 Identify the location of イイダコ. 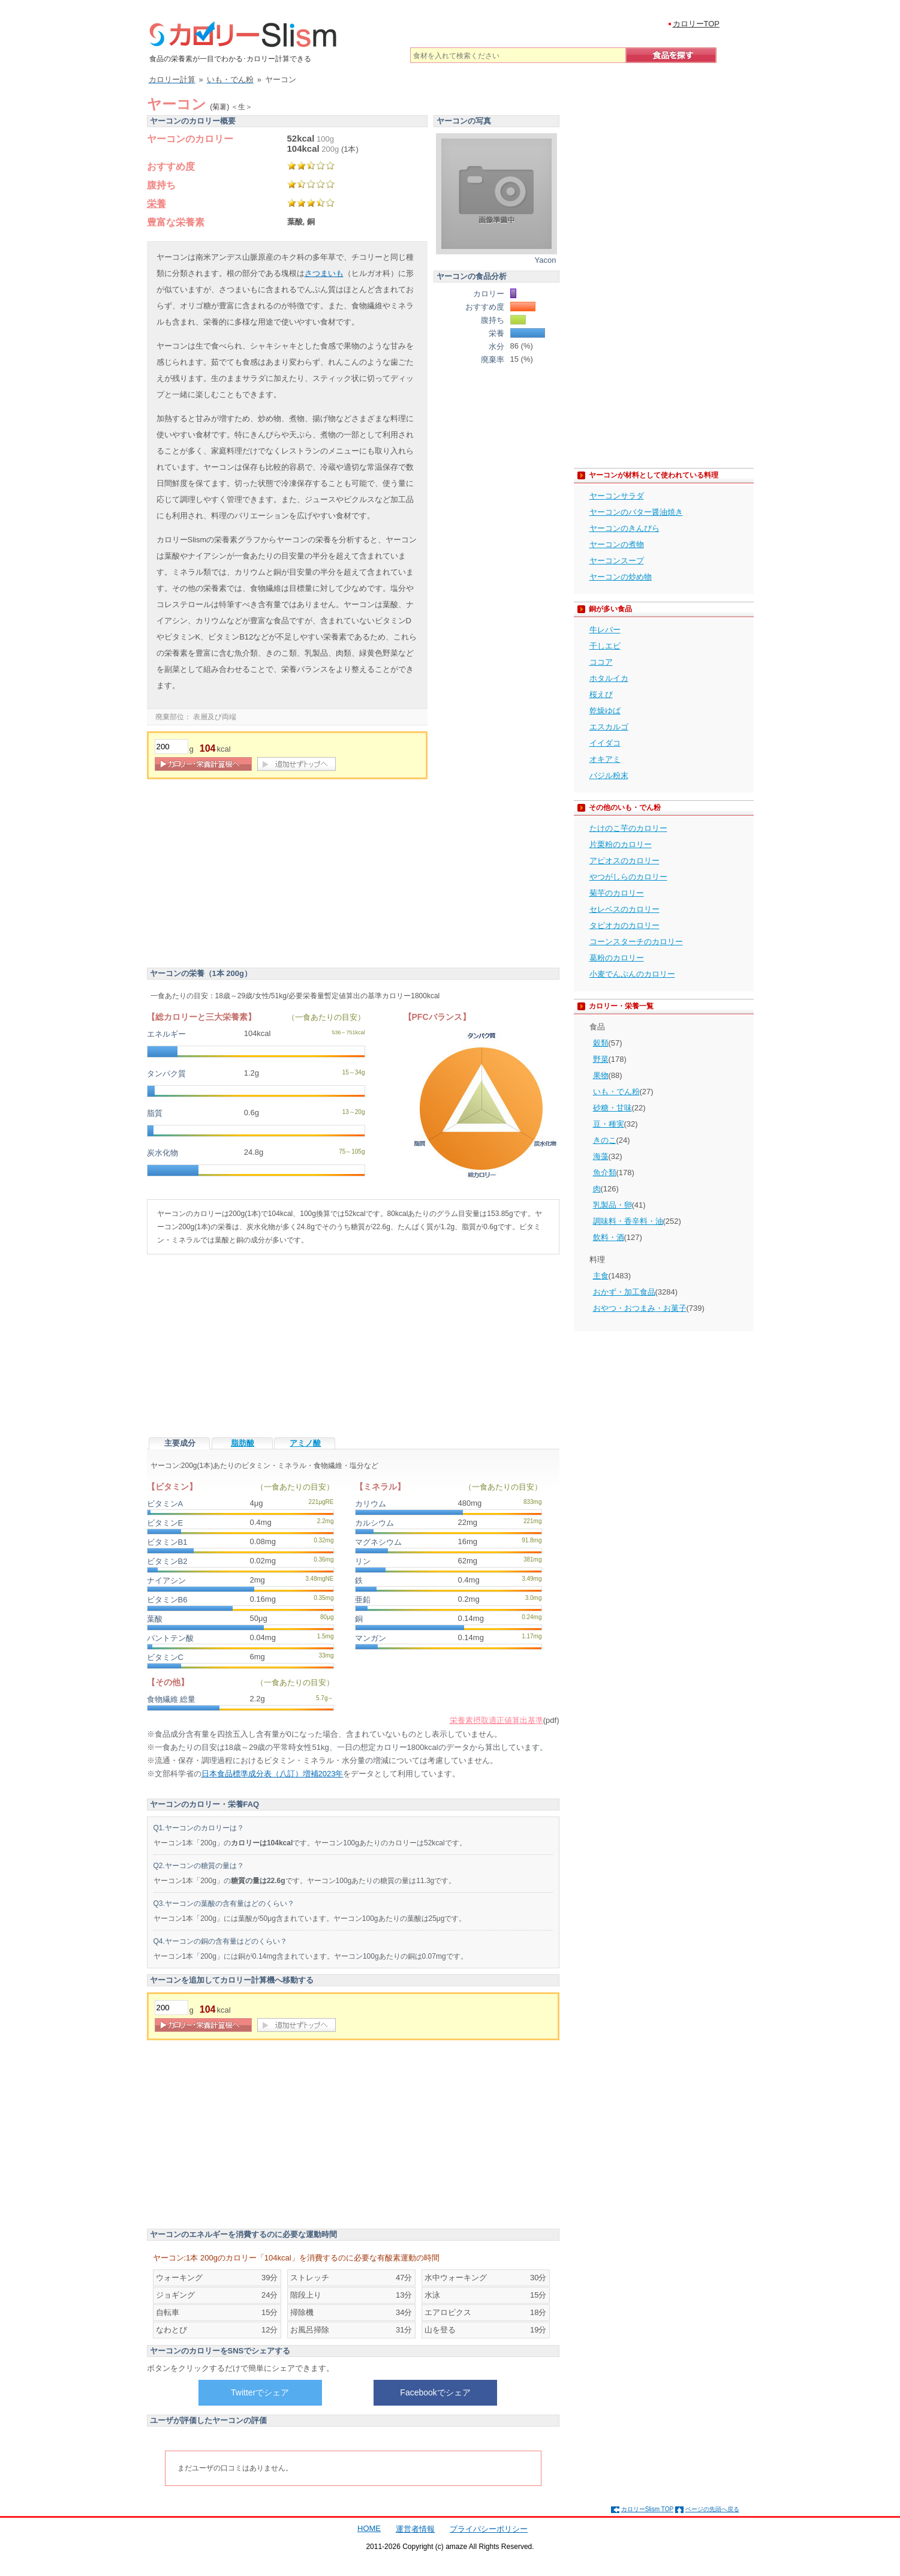
(605, 742).